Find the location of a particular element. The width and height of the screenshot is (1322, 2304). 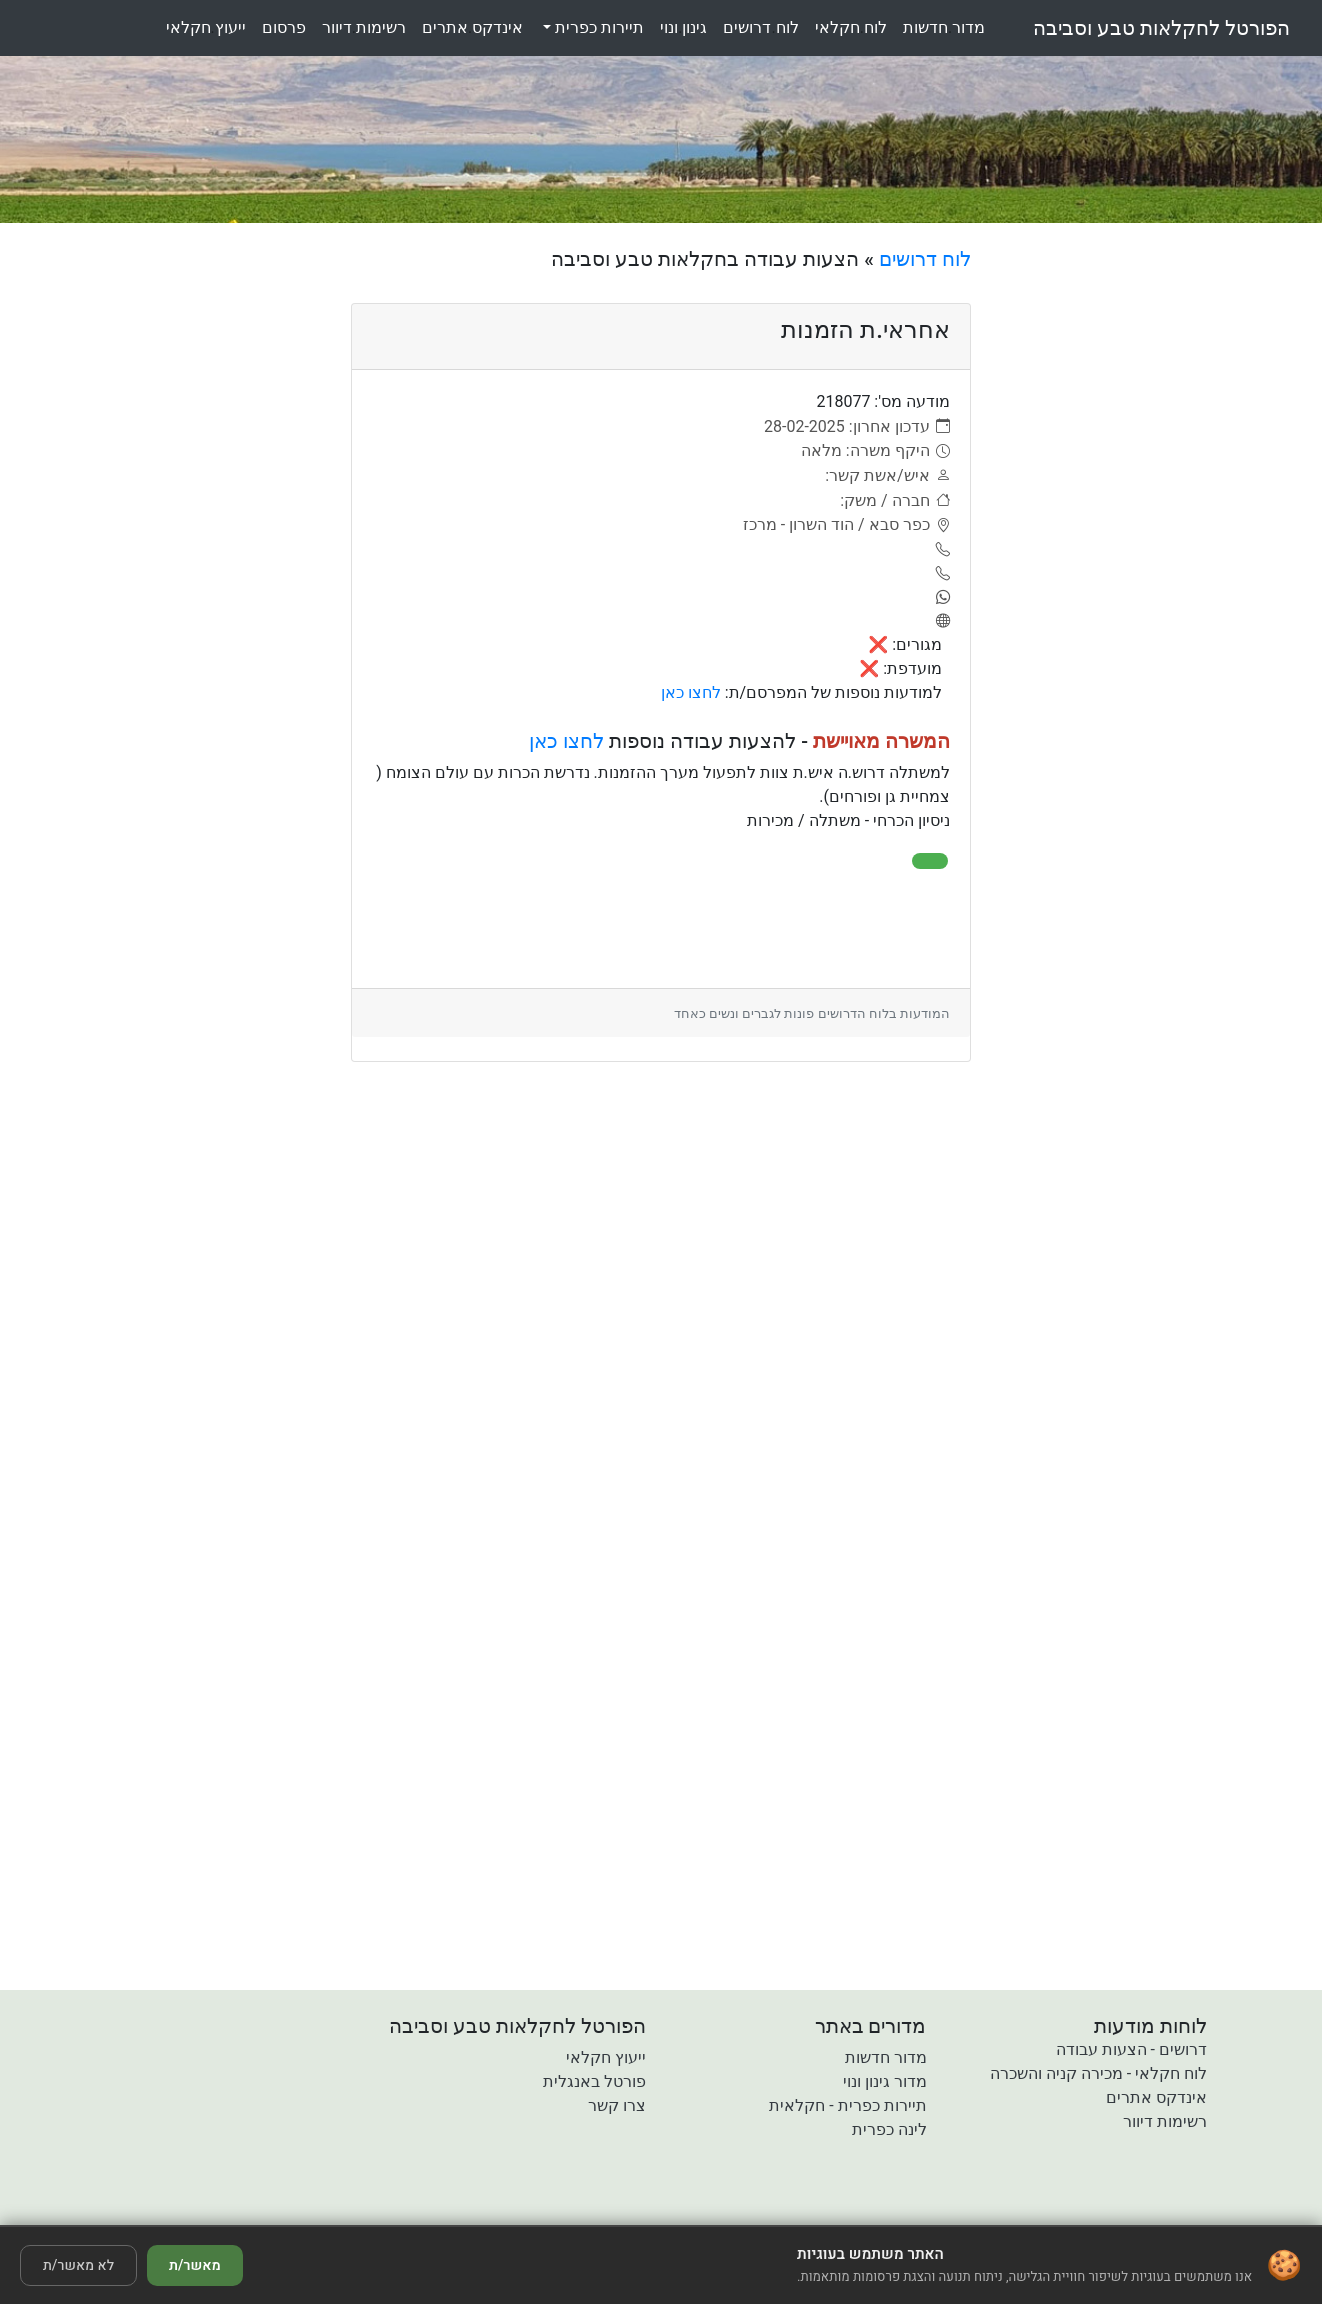

לחצו כאן is located at coordinates (691, 692).